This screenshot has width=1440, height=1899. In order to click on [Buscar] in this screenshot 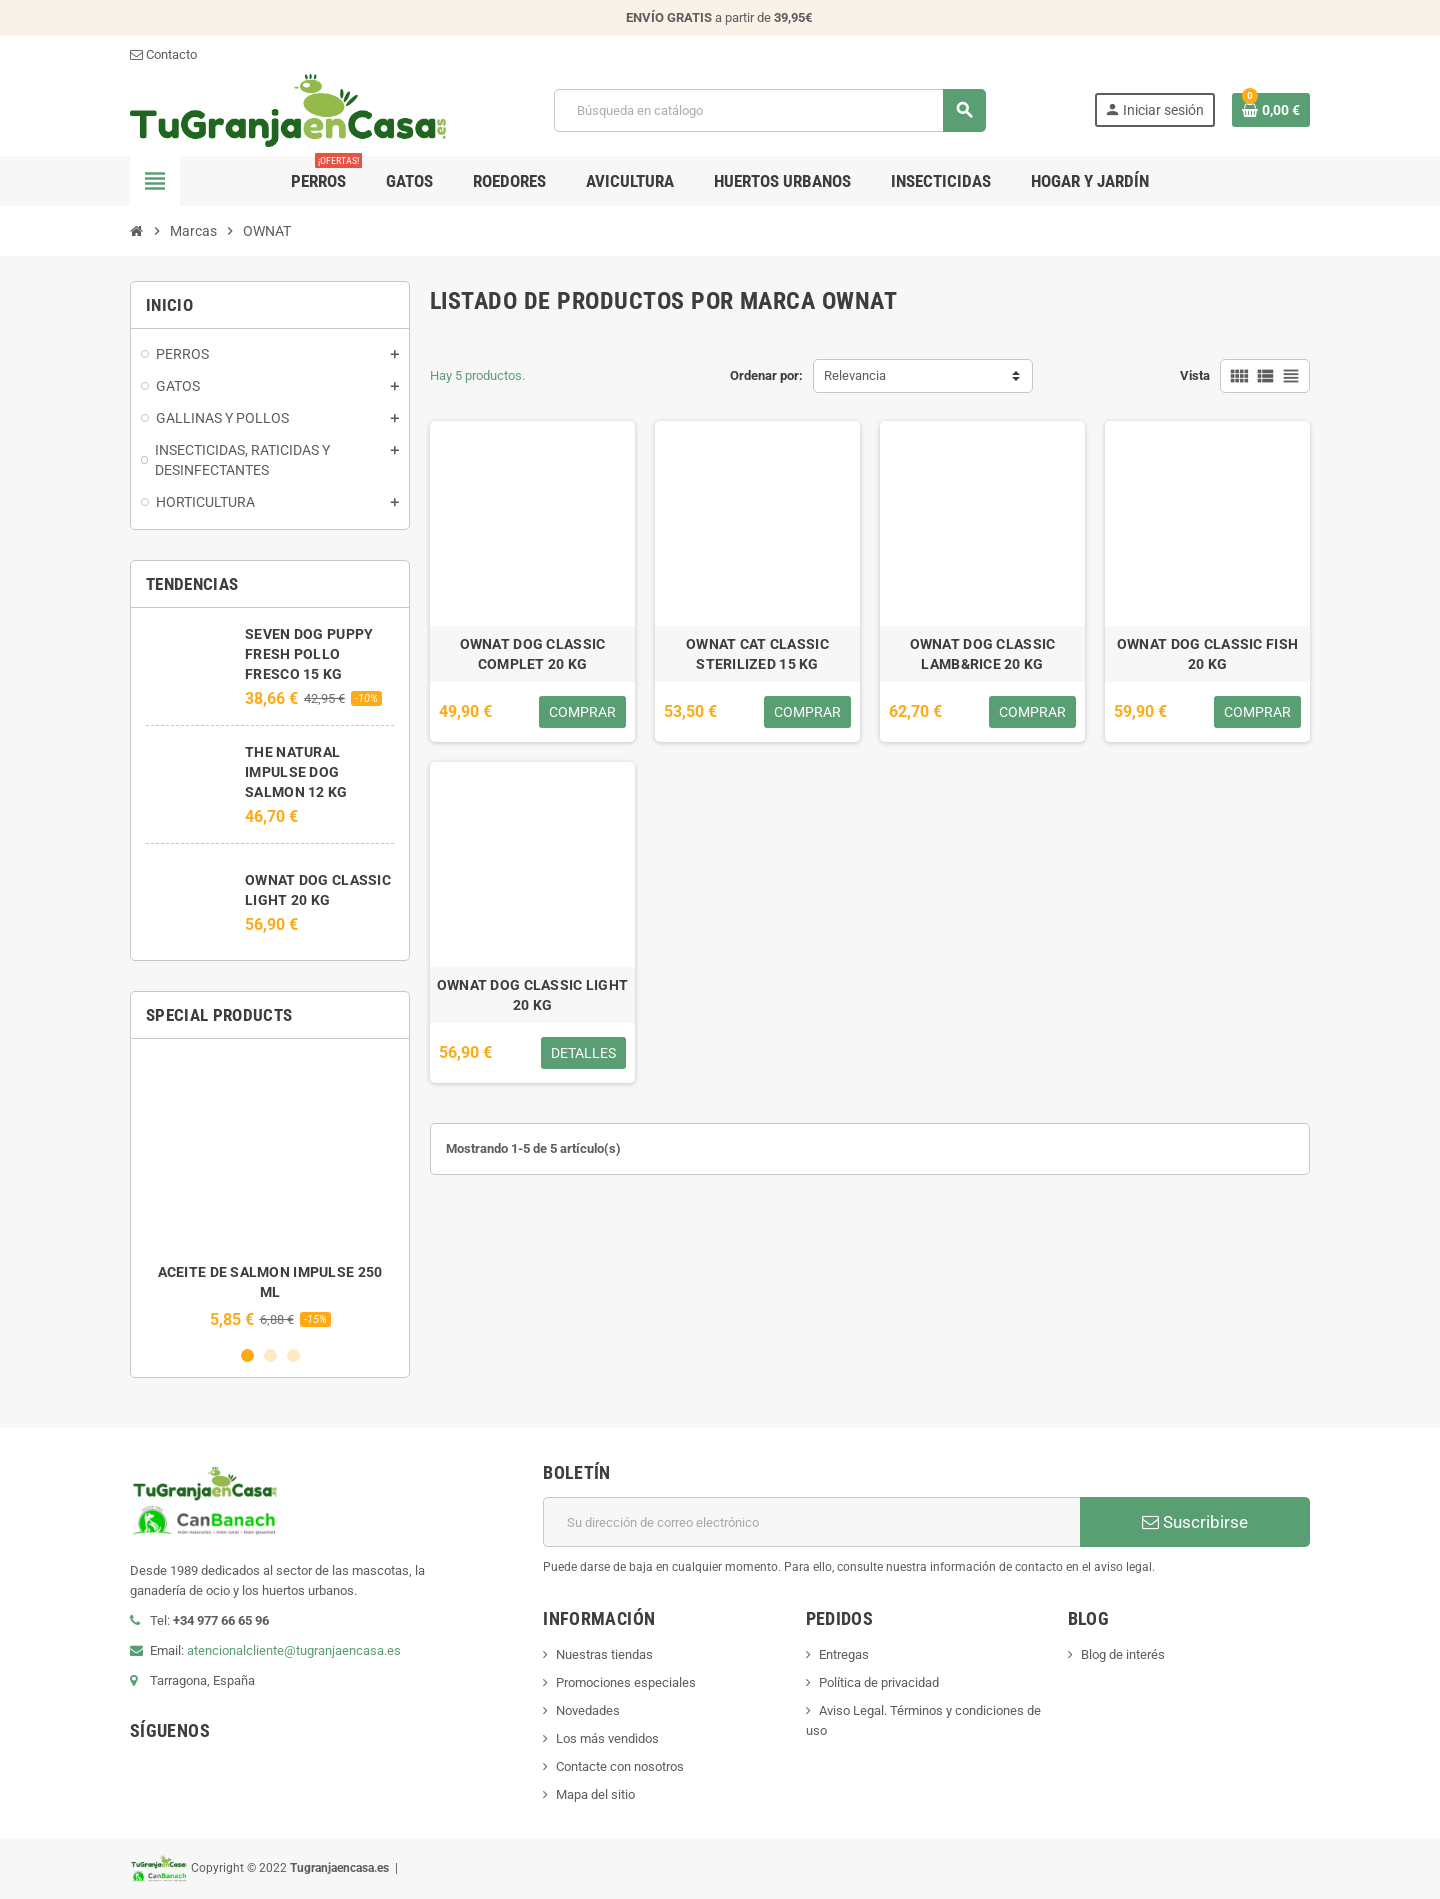, I will do `click(769, 110)`.